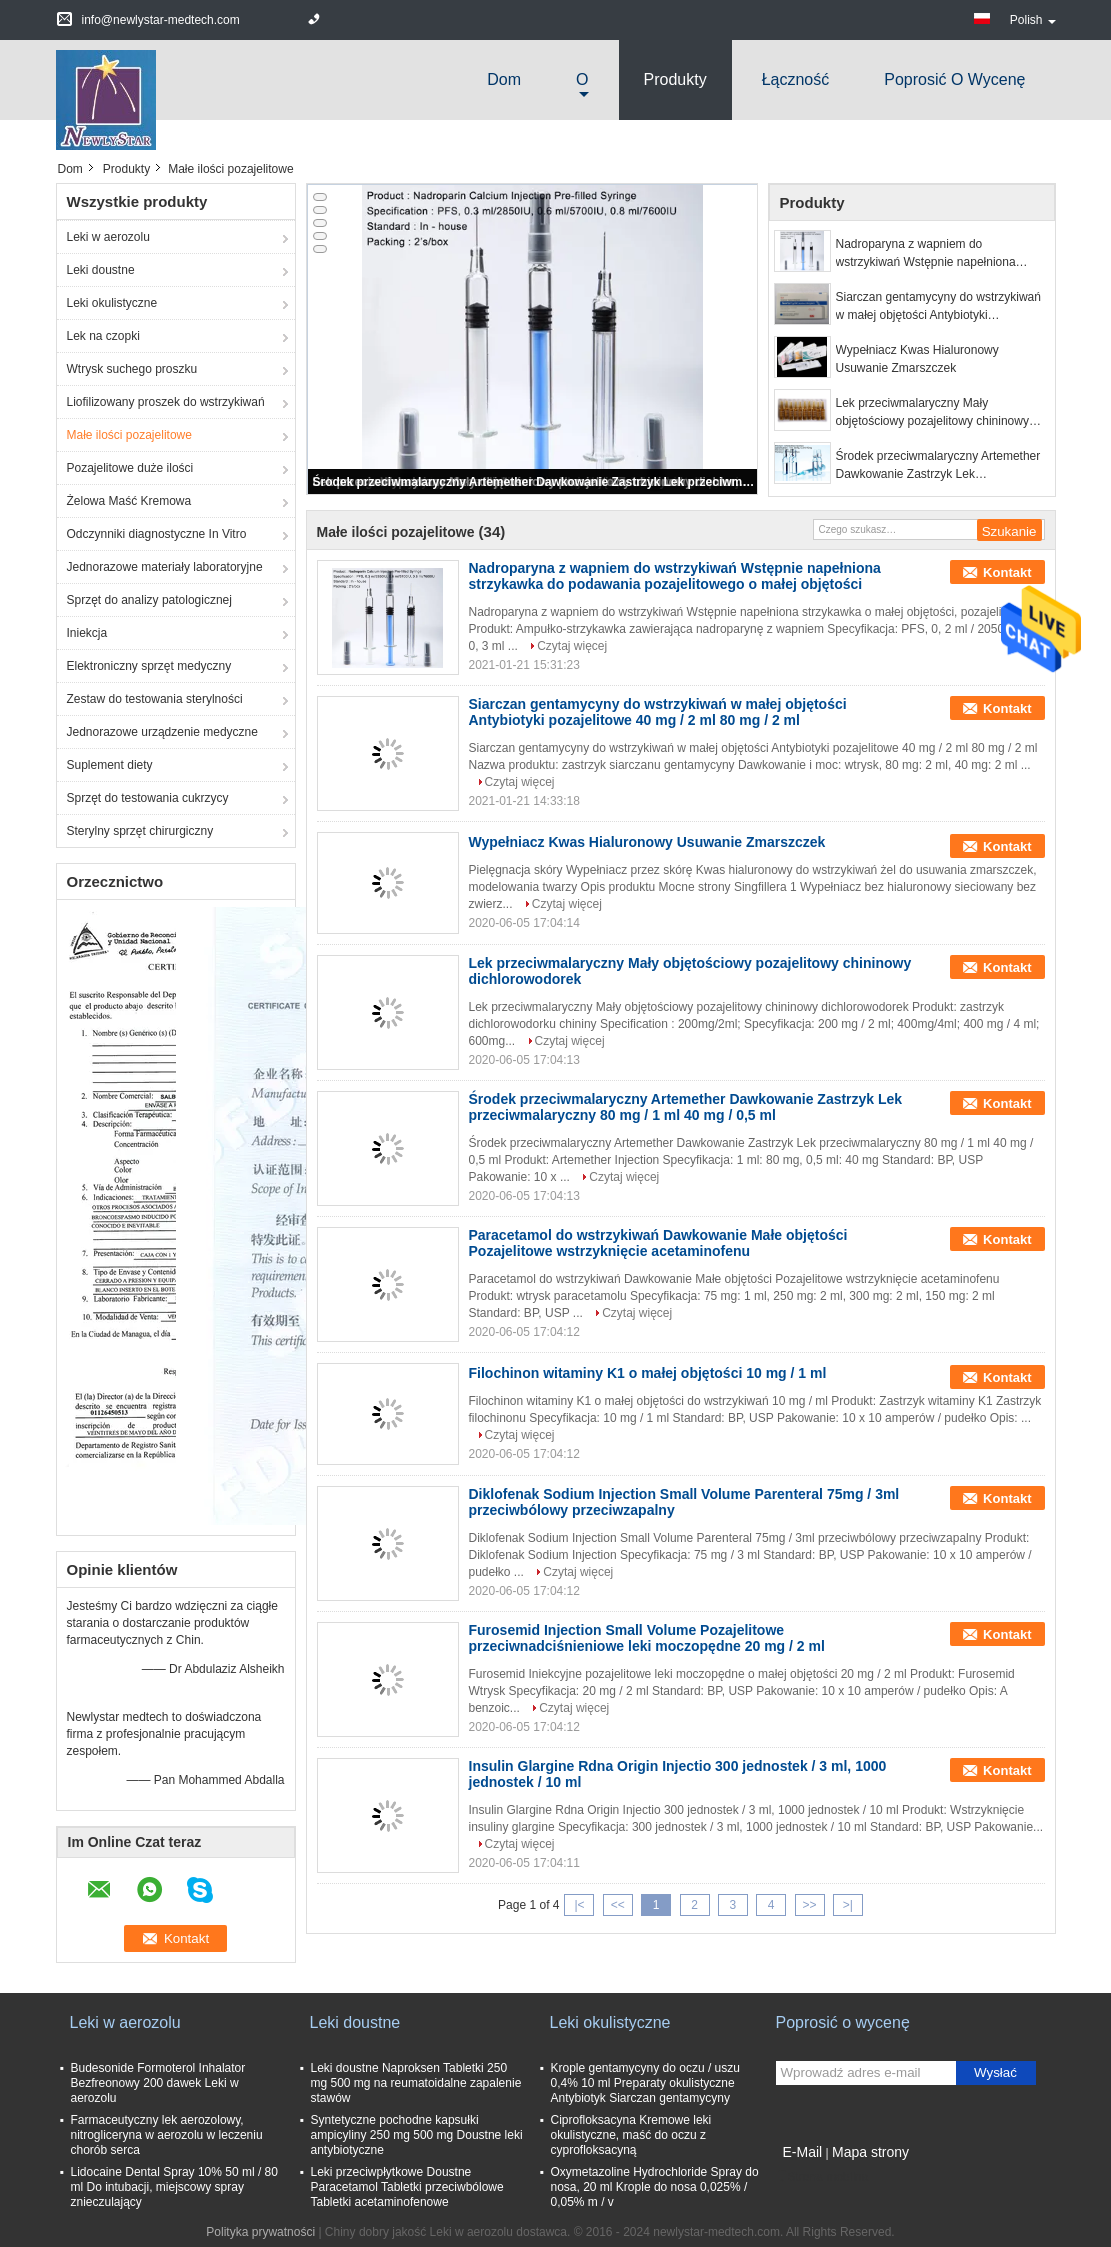 The image size is (1111, 2247). Describe the element at coordinates (796, 79) in the screenshot. I see `Łączność` at that location.